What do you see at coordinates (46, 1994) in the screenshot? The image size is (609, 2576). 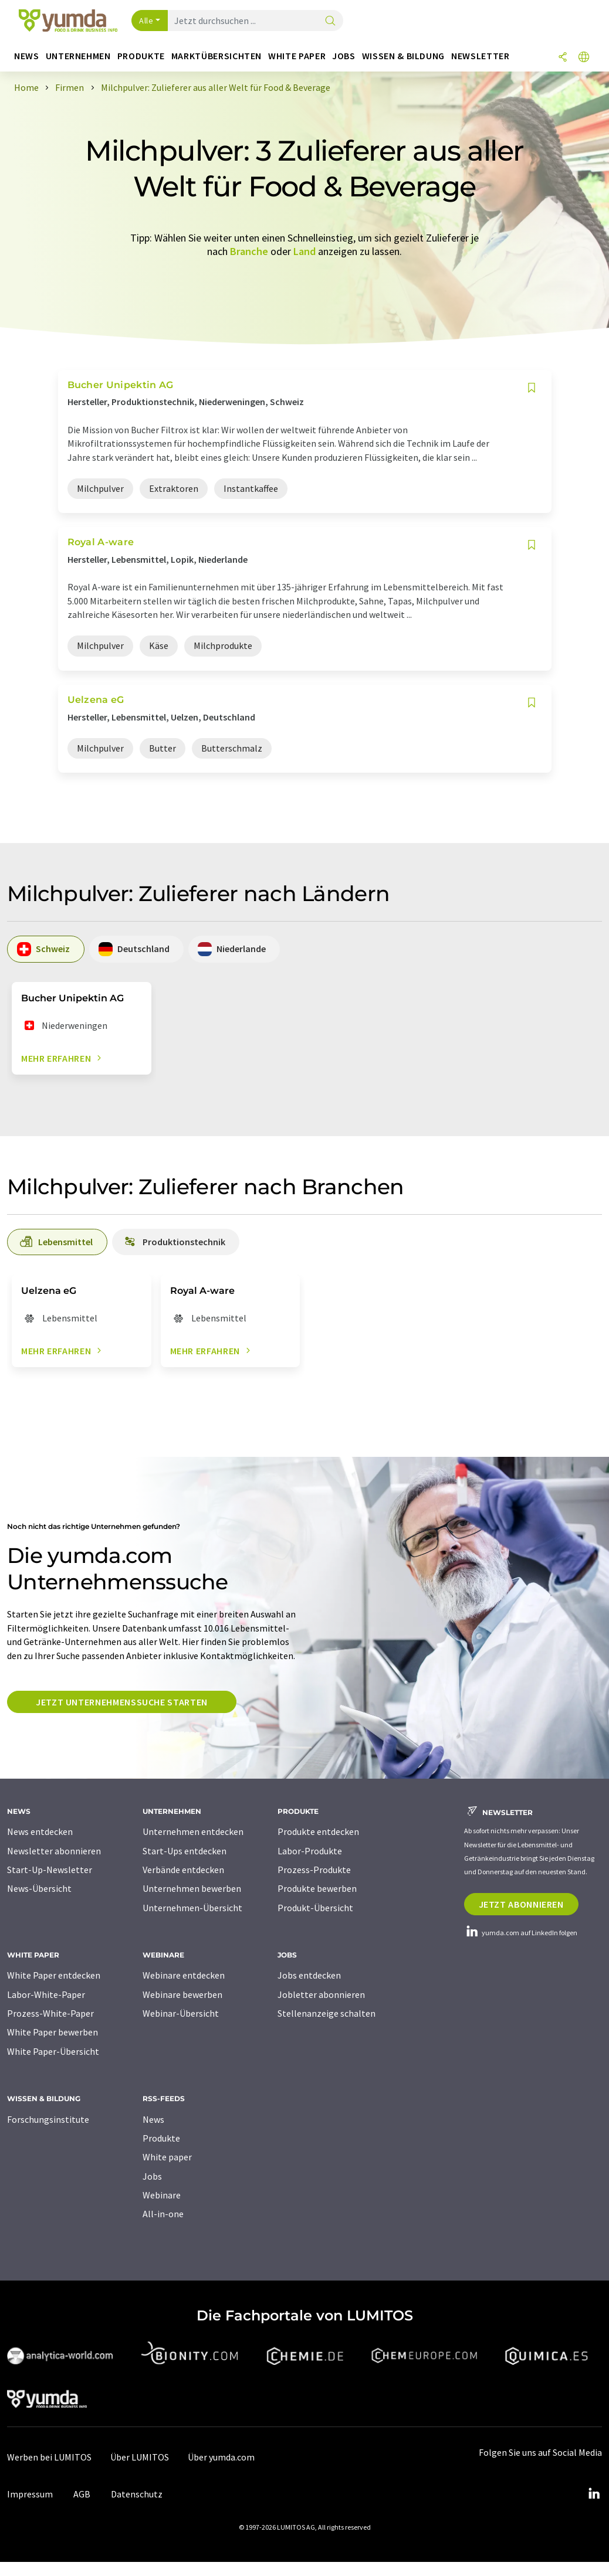 I see `Labor-White-Paper` at bounding box center [46, 1994].